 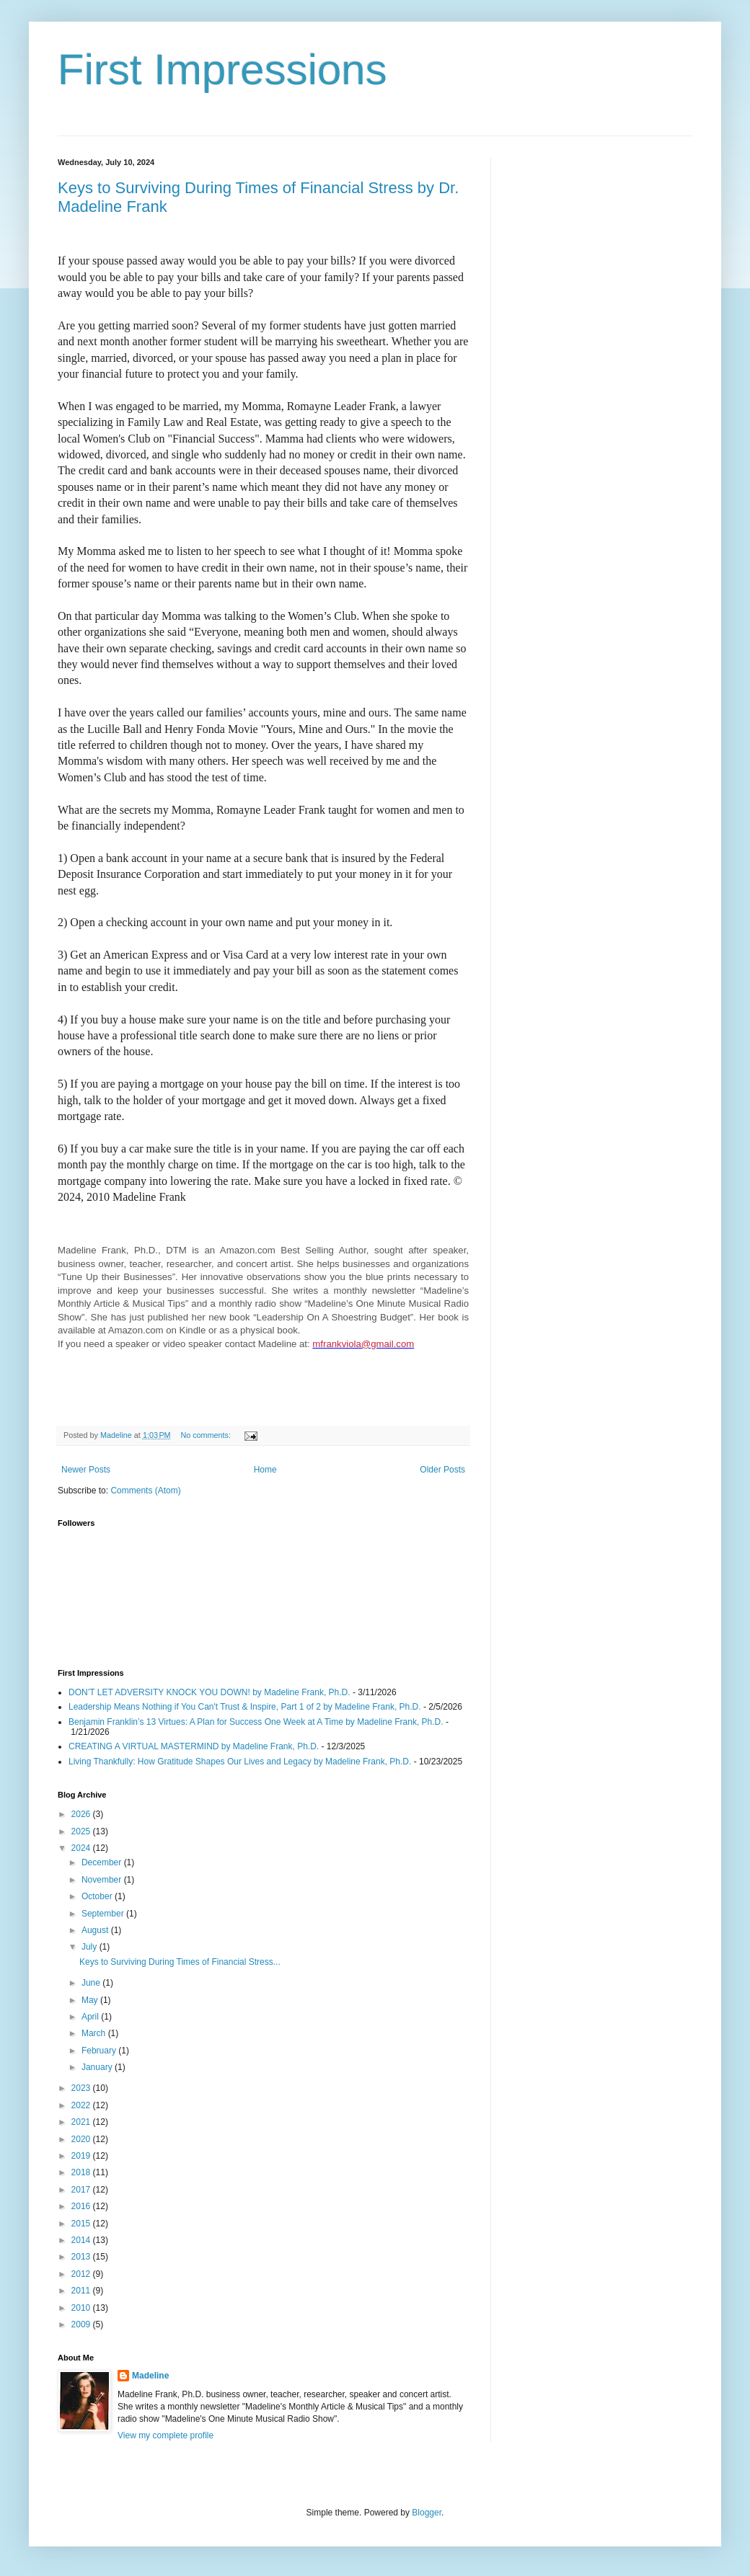 What do you see at coordinates (94, 2033) in the screenshot?
I see `March` at bounding box center [94, 2033].